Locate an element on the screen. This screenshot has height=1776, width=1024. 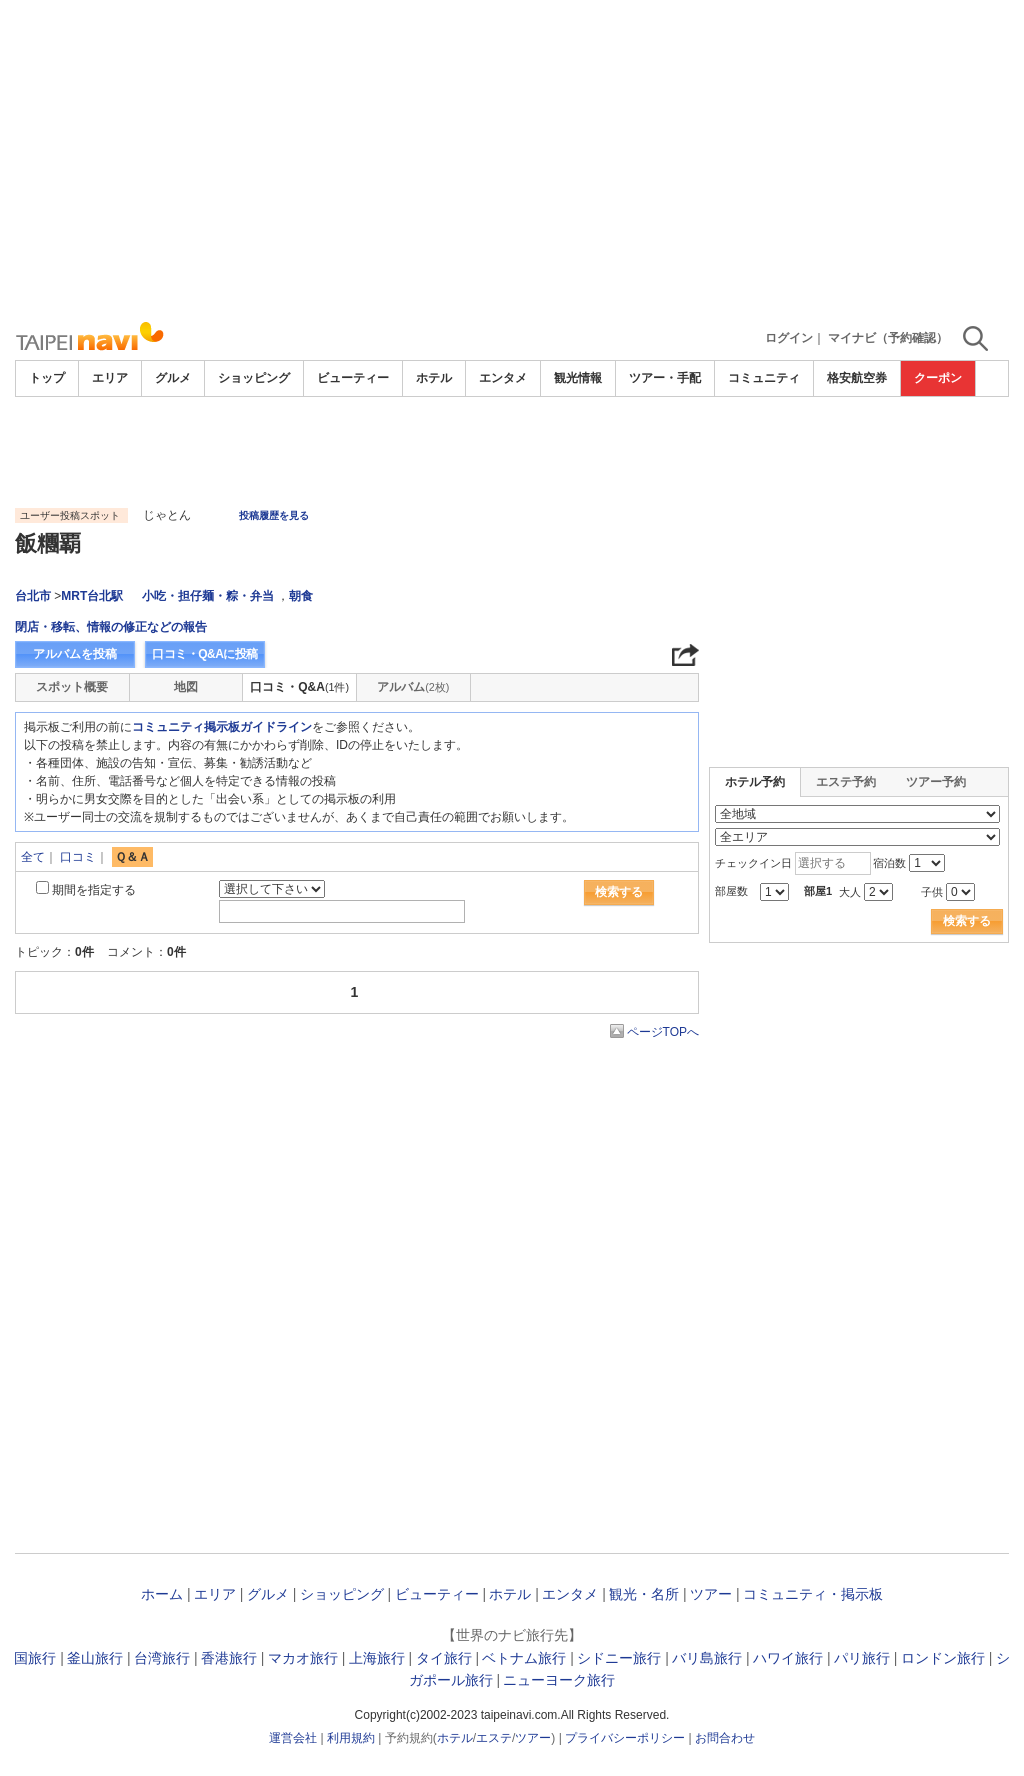
タイ旅行 is located at coordinates (444, 1658).